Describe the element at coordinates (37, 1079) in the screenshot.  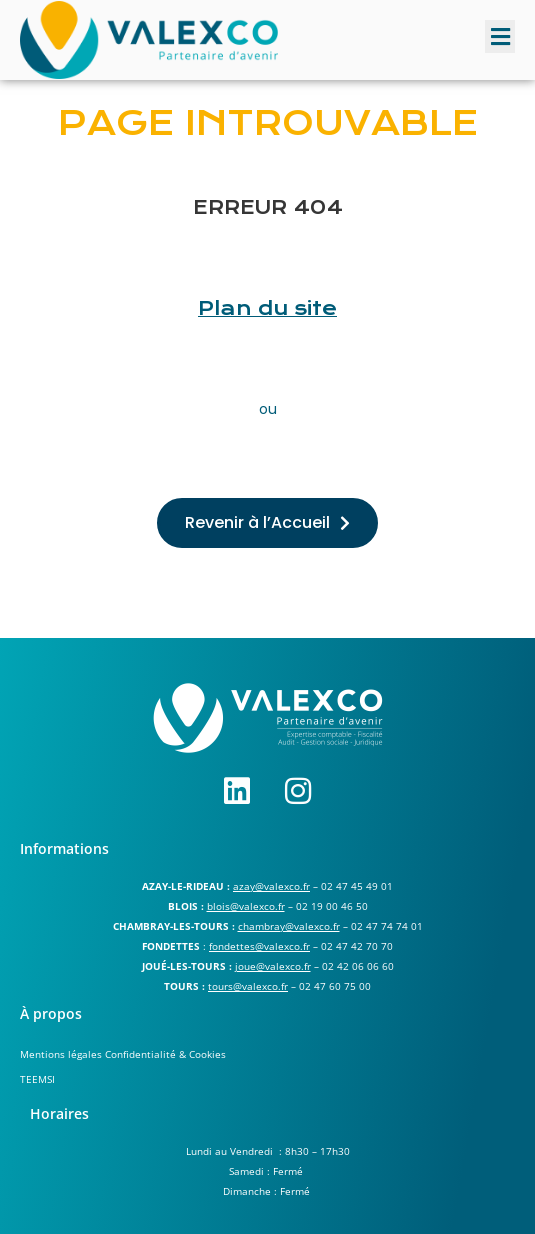
I see `TEEMSI` at that location.